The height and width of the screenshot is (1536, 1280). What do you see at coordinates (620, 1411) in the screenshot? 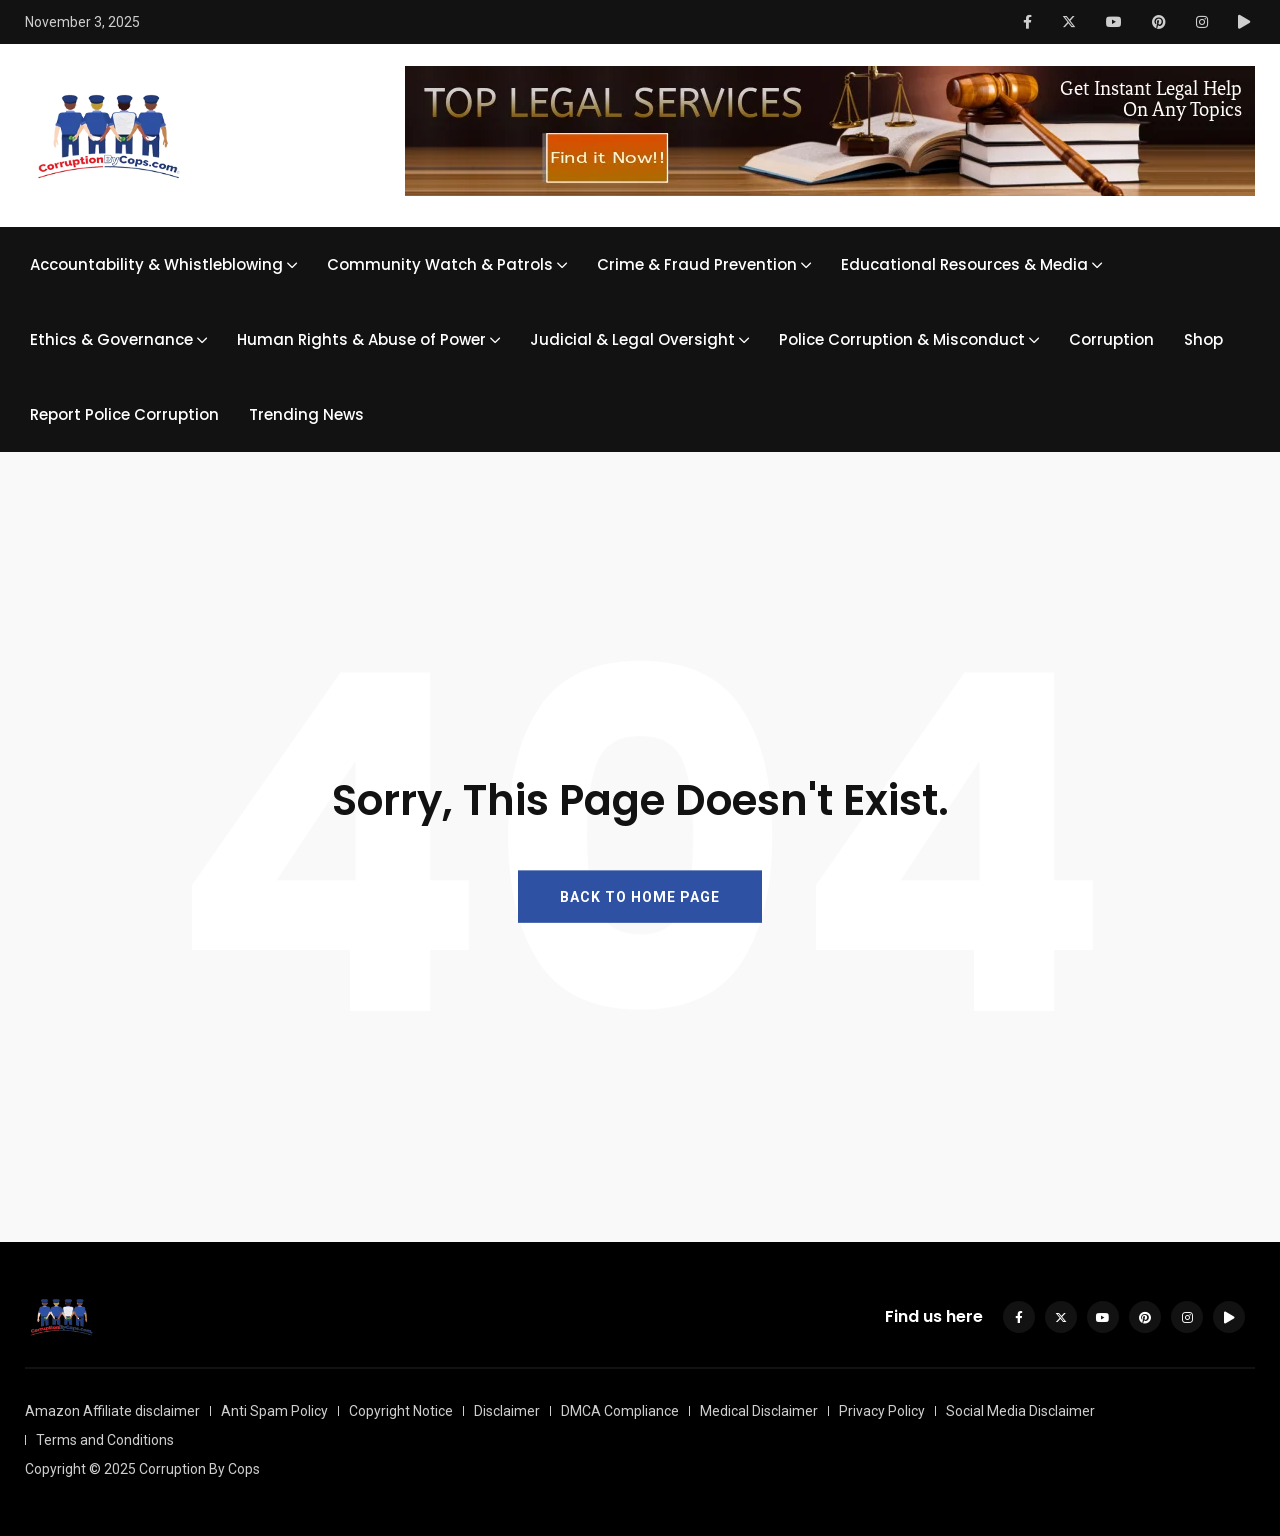
I see `DMCA Compliance` at bounding box center [620, 1411].